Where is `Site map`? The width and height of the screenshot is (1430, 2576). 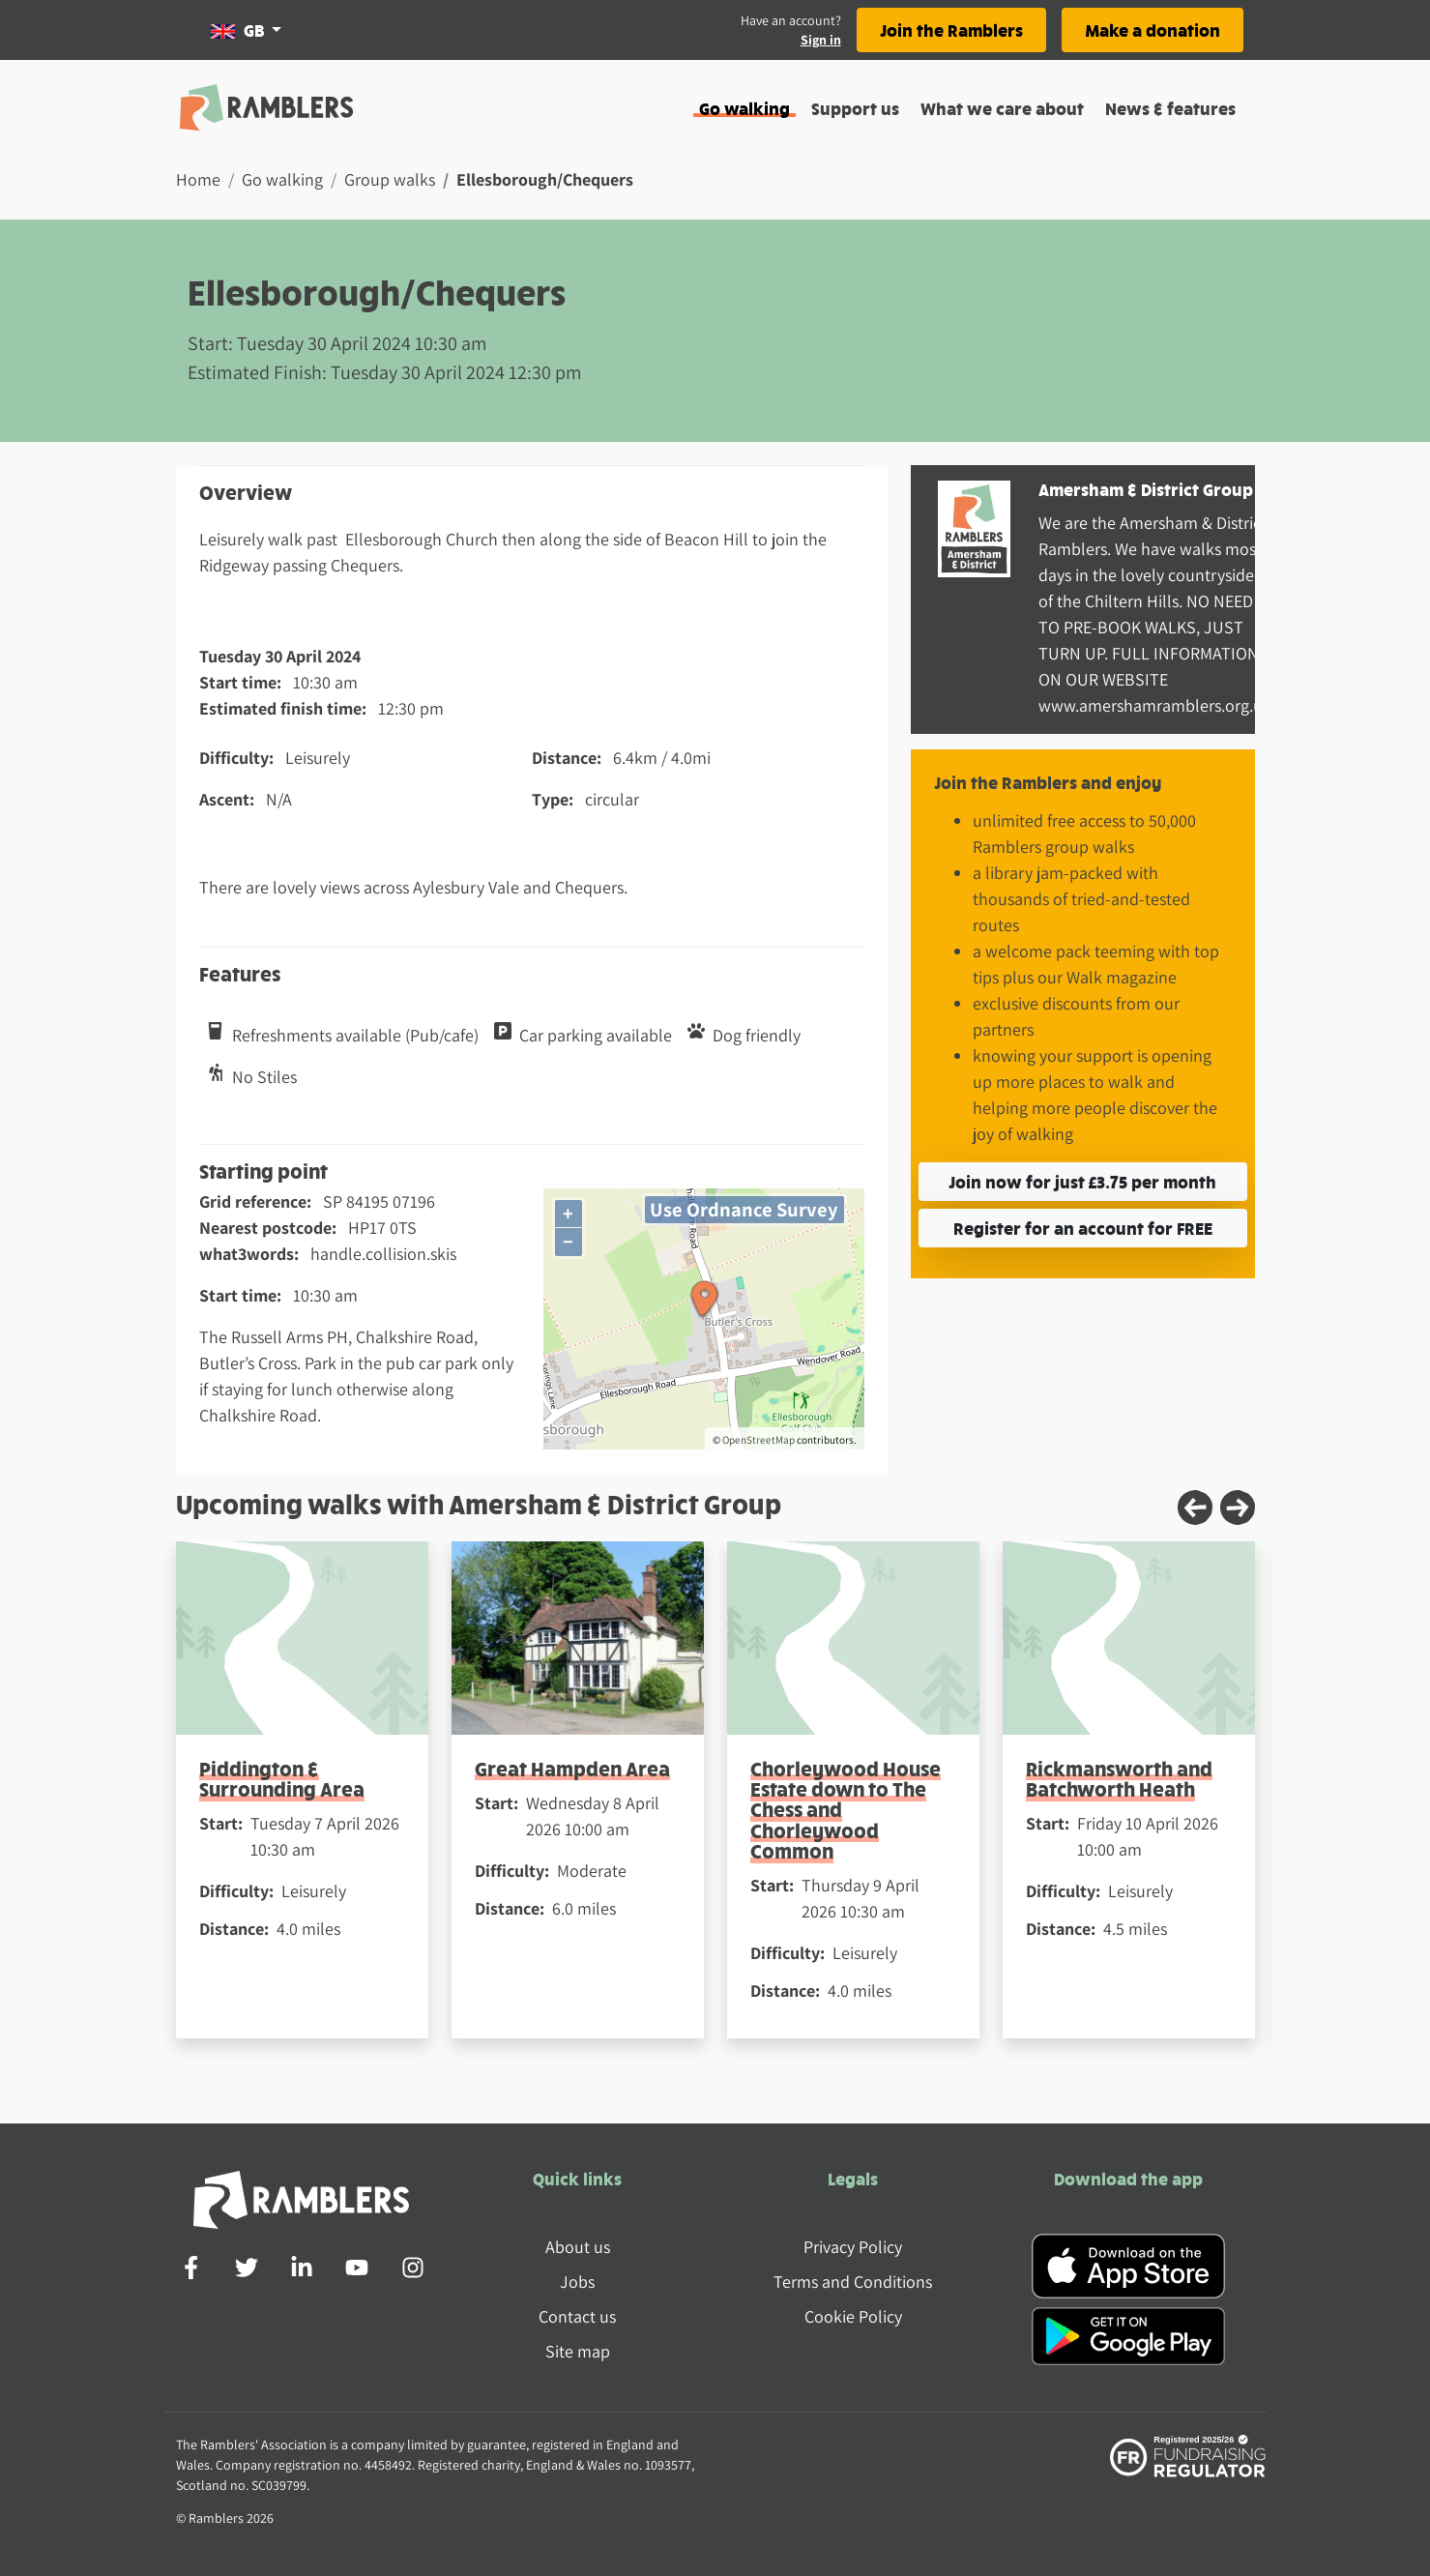
Site map is located at coordinates (577, 2351).